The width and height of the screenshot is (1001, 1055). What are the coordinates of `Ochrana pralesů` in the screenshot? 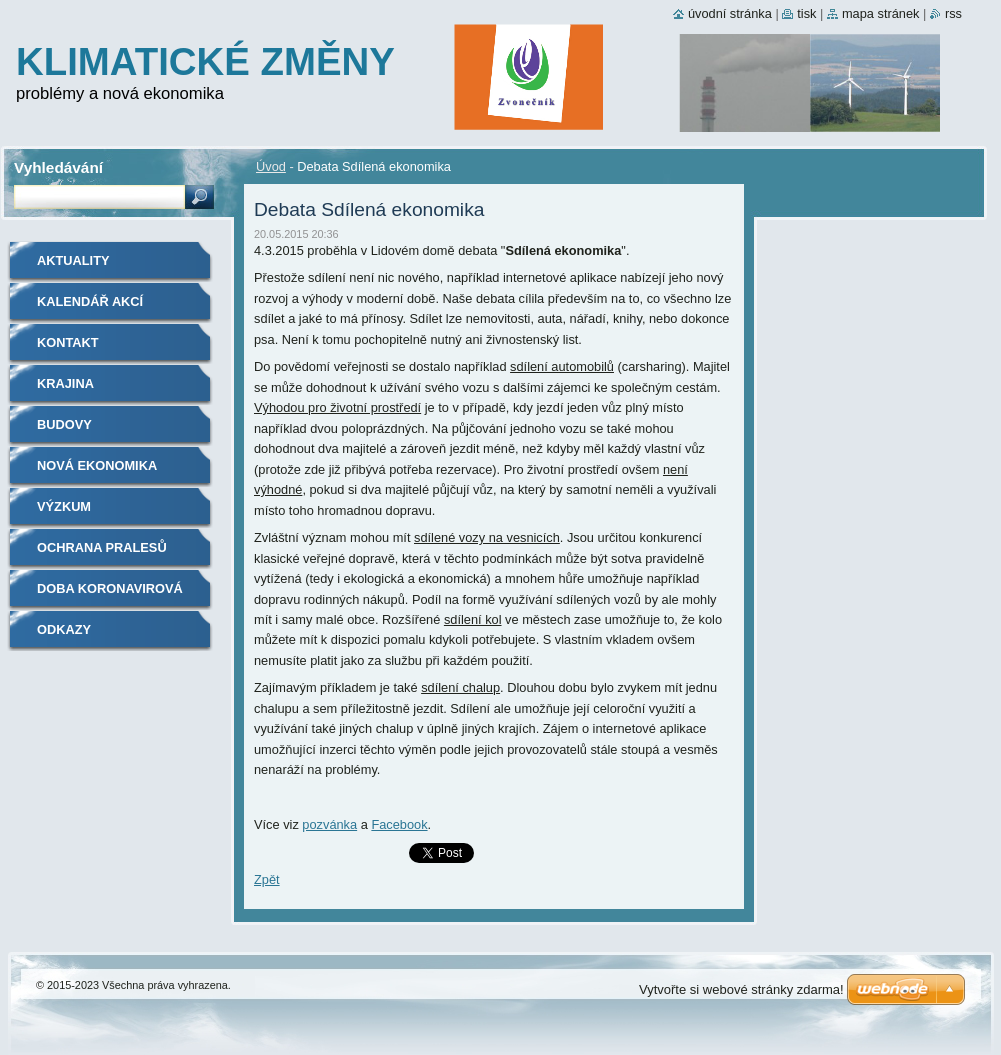 It's located at (102, 547).